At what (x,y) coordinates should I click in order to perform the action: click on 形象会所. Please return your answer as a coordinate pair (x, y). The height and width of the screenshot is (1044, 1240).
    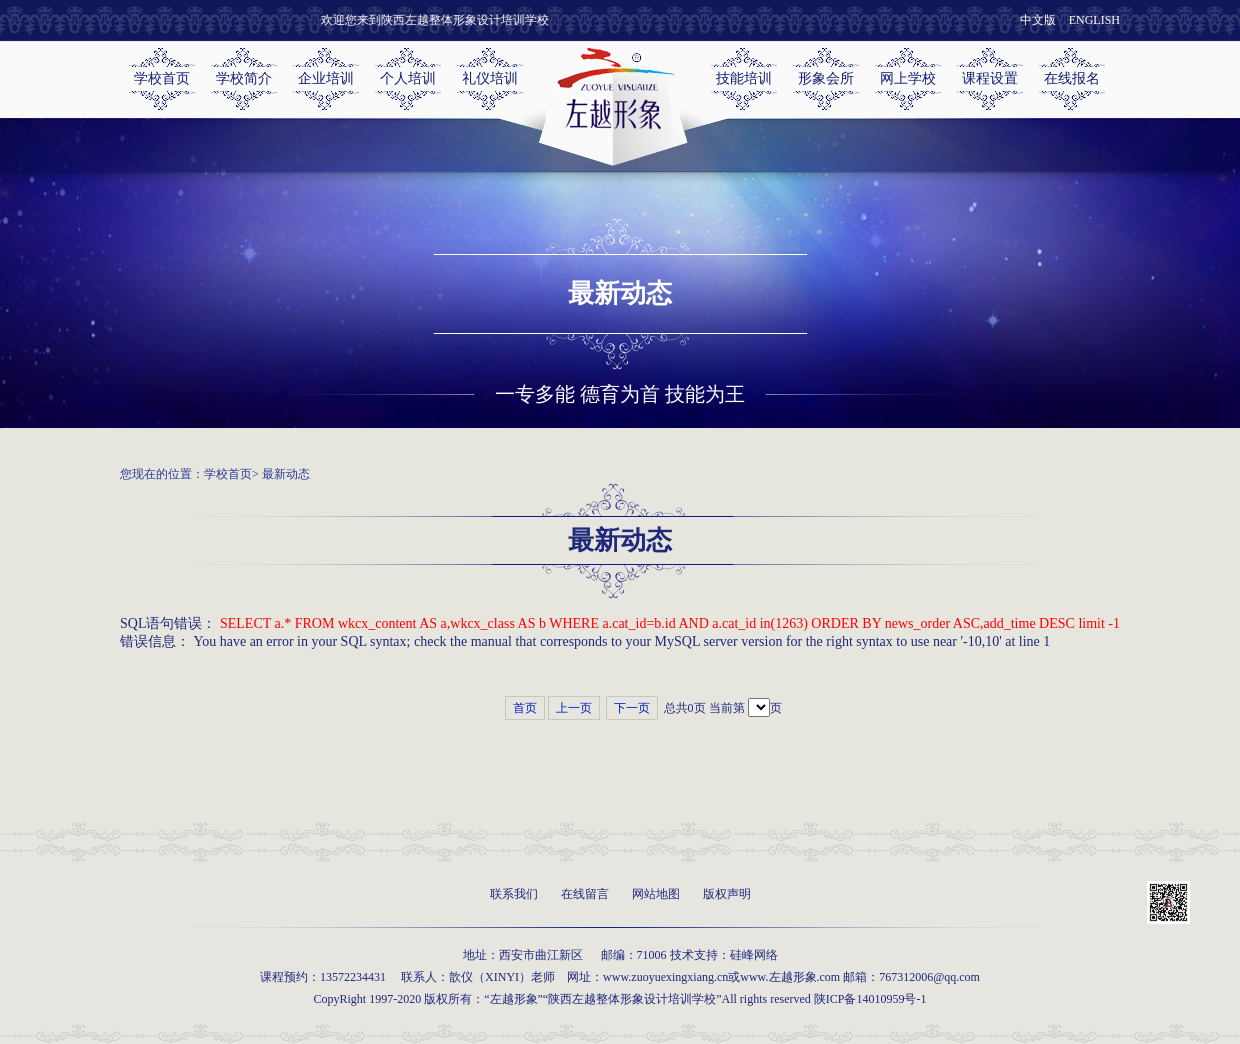
    Looking at the image, I should click on (826, 78).